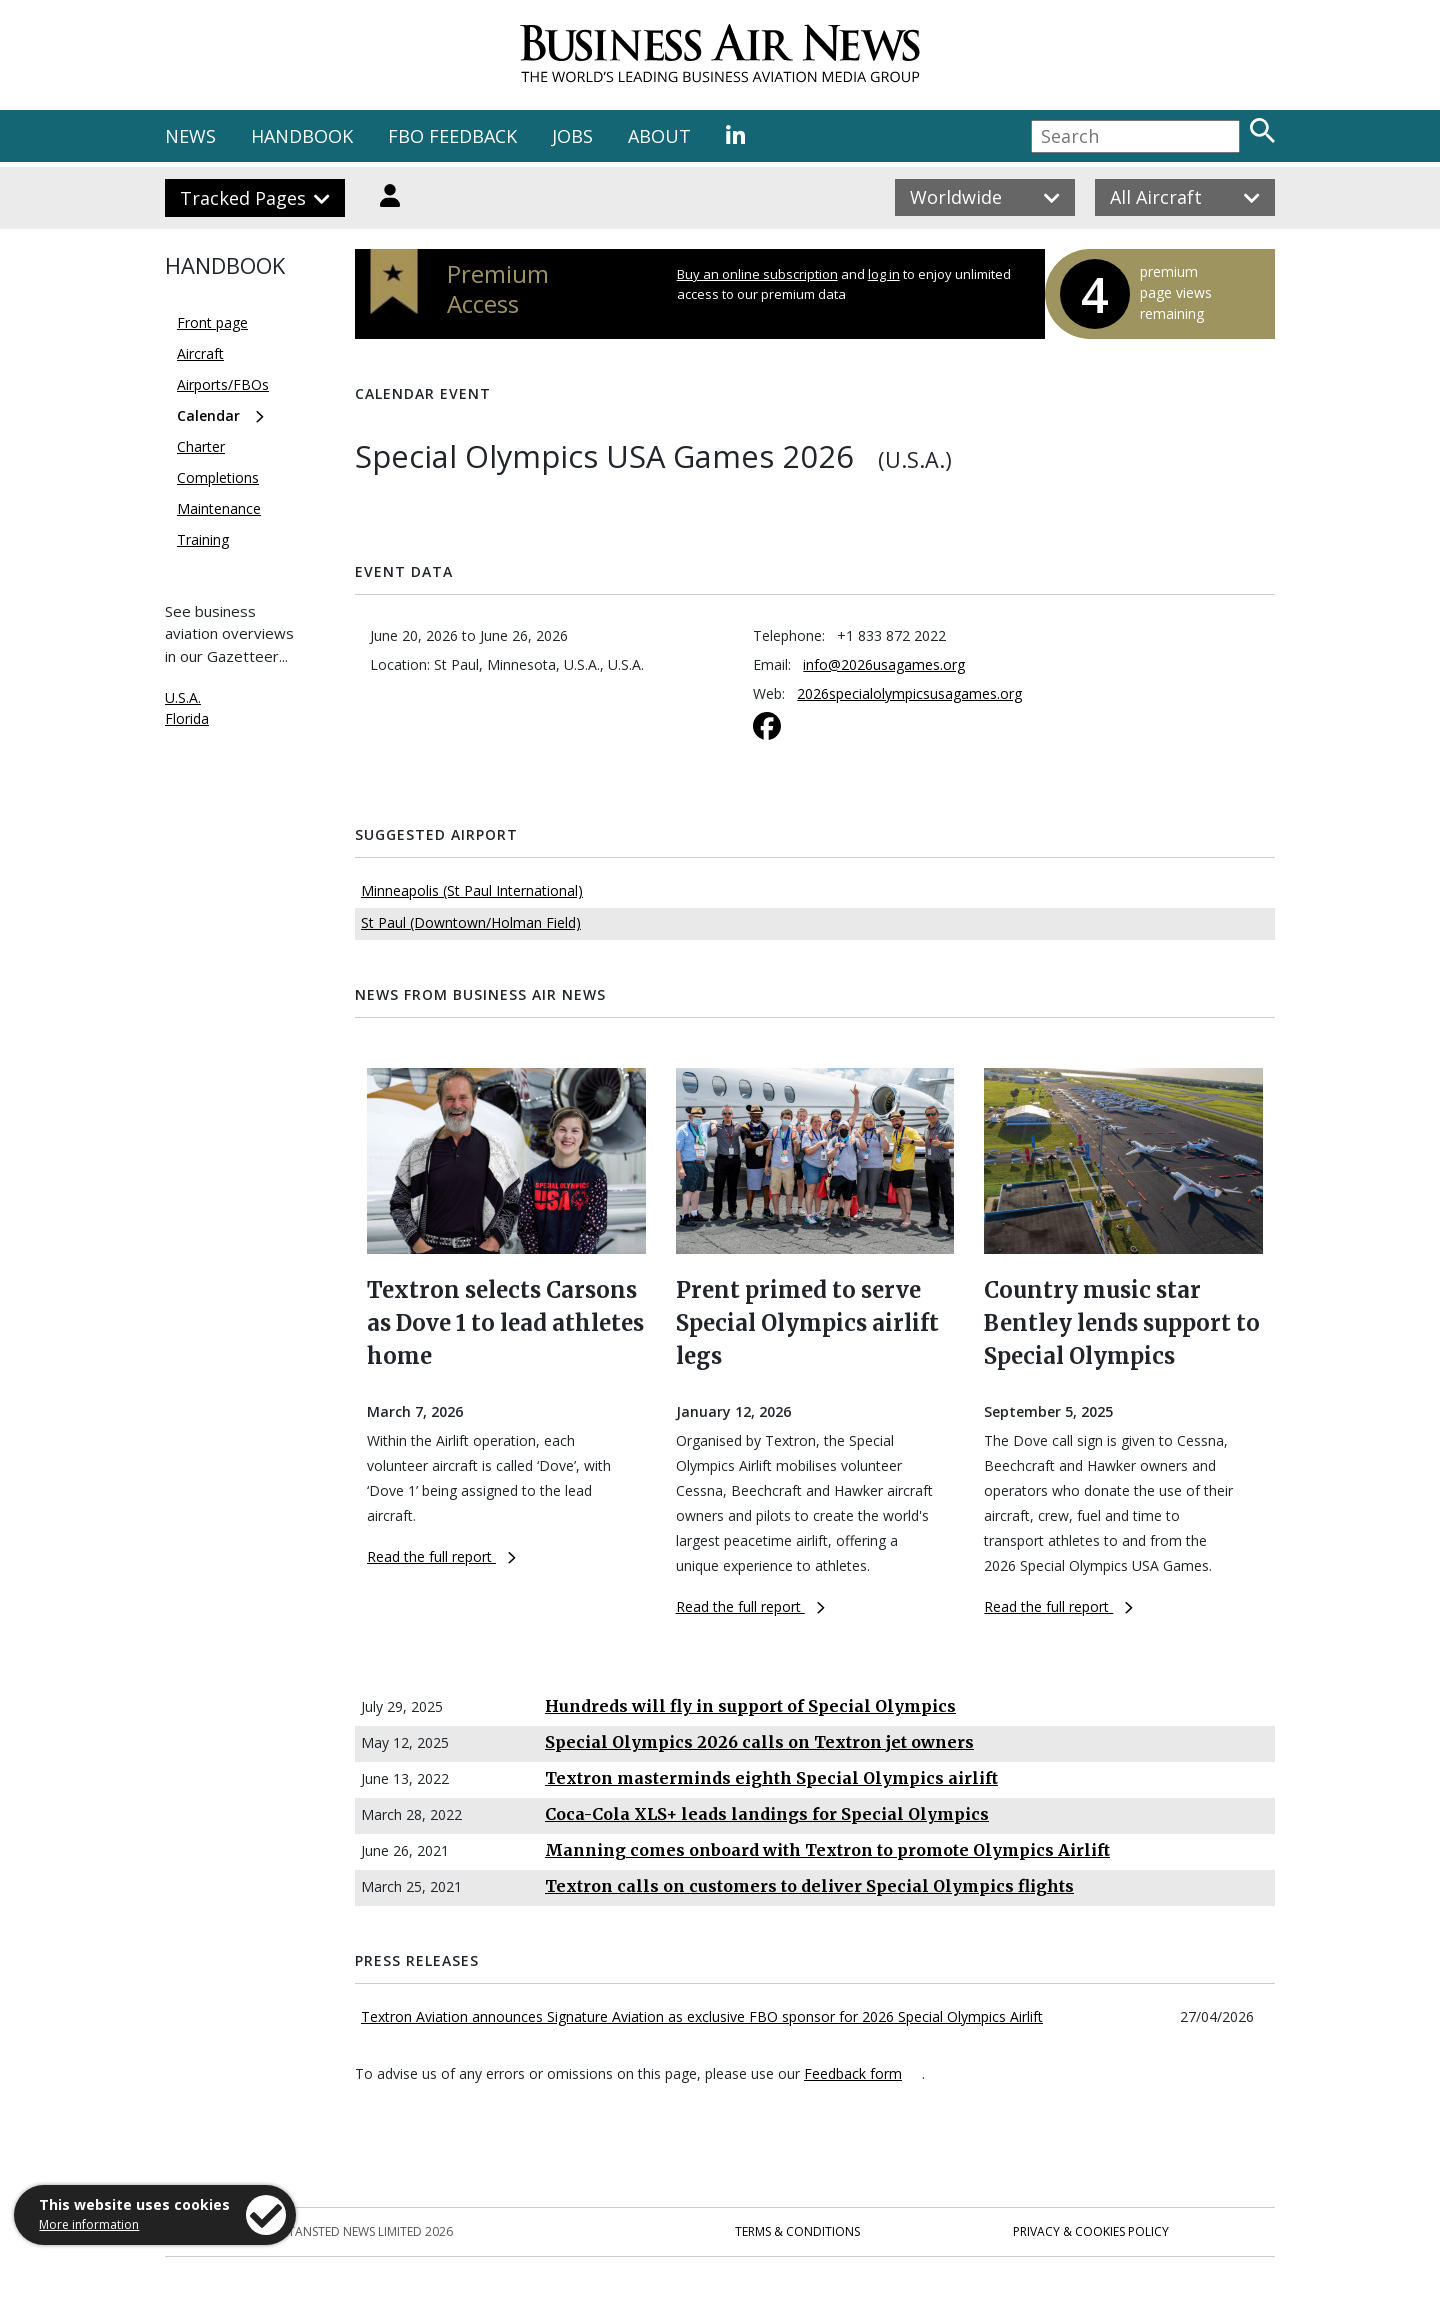  Describe the element at coordinates (208, 415) in the screenshot. I see `Calendar` at that location.